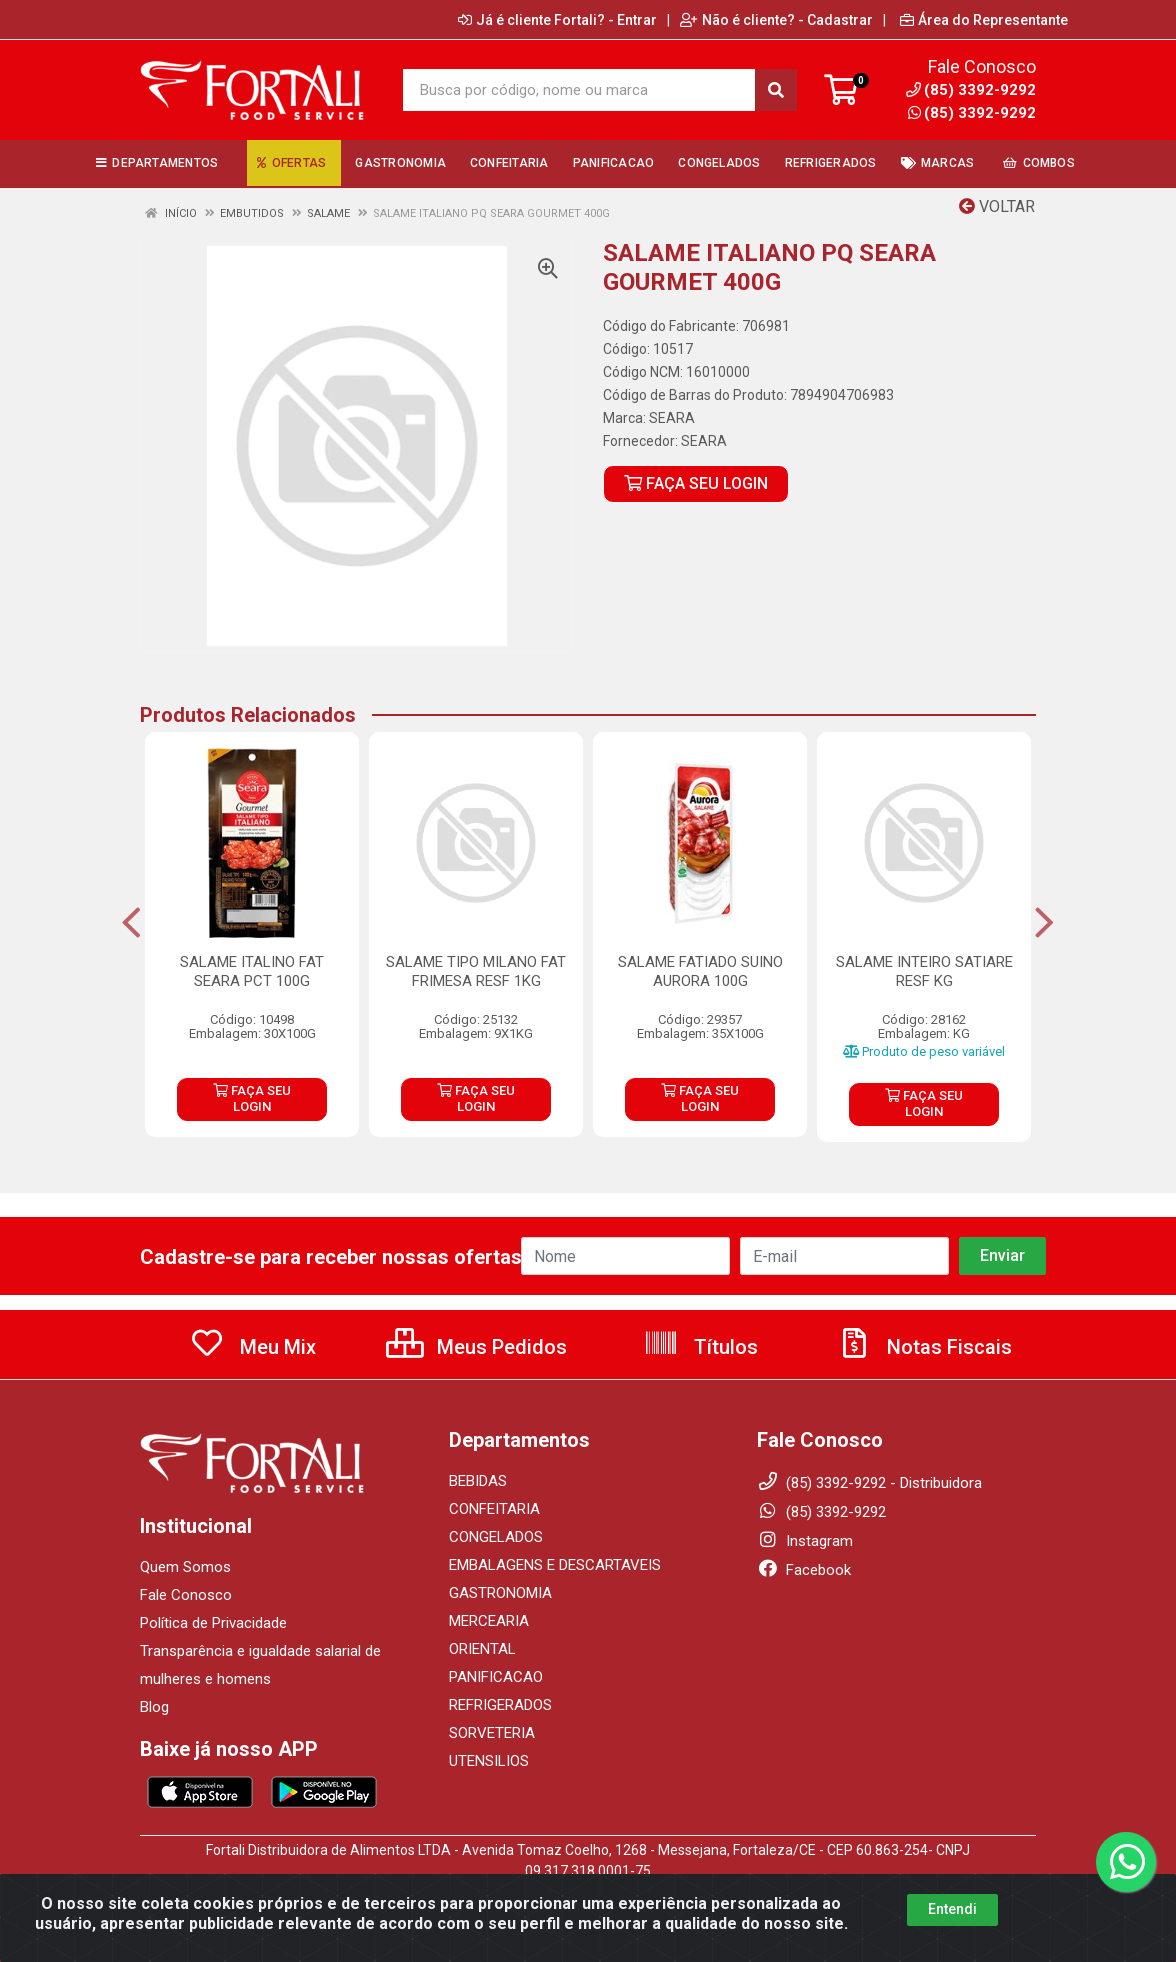  I want to click on GASTRONOMIA, so click(500, 1593).